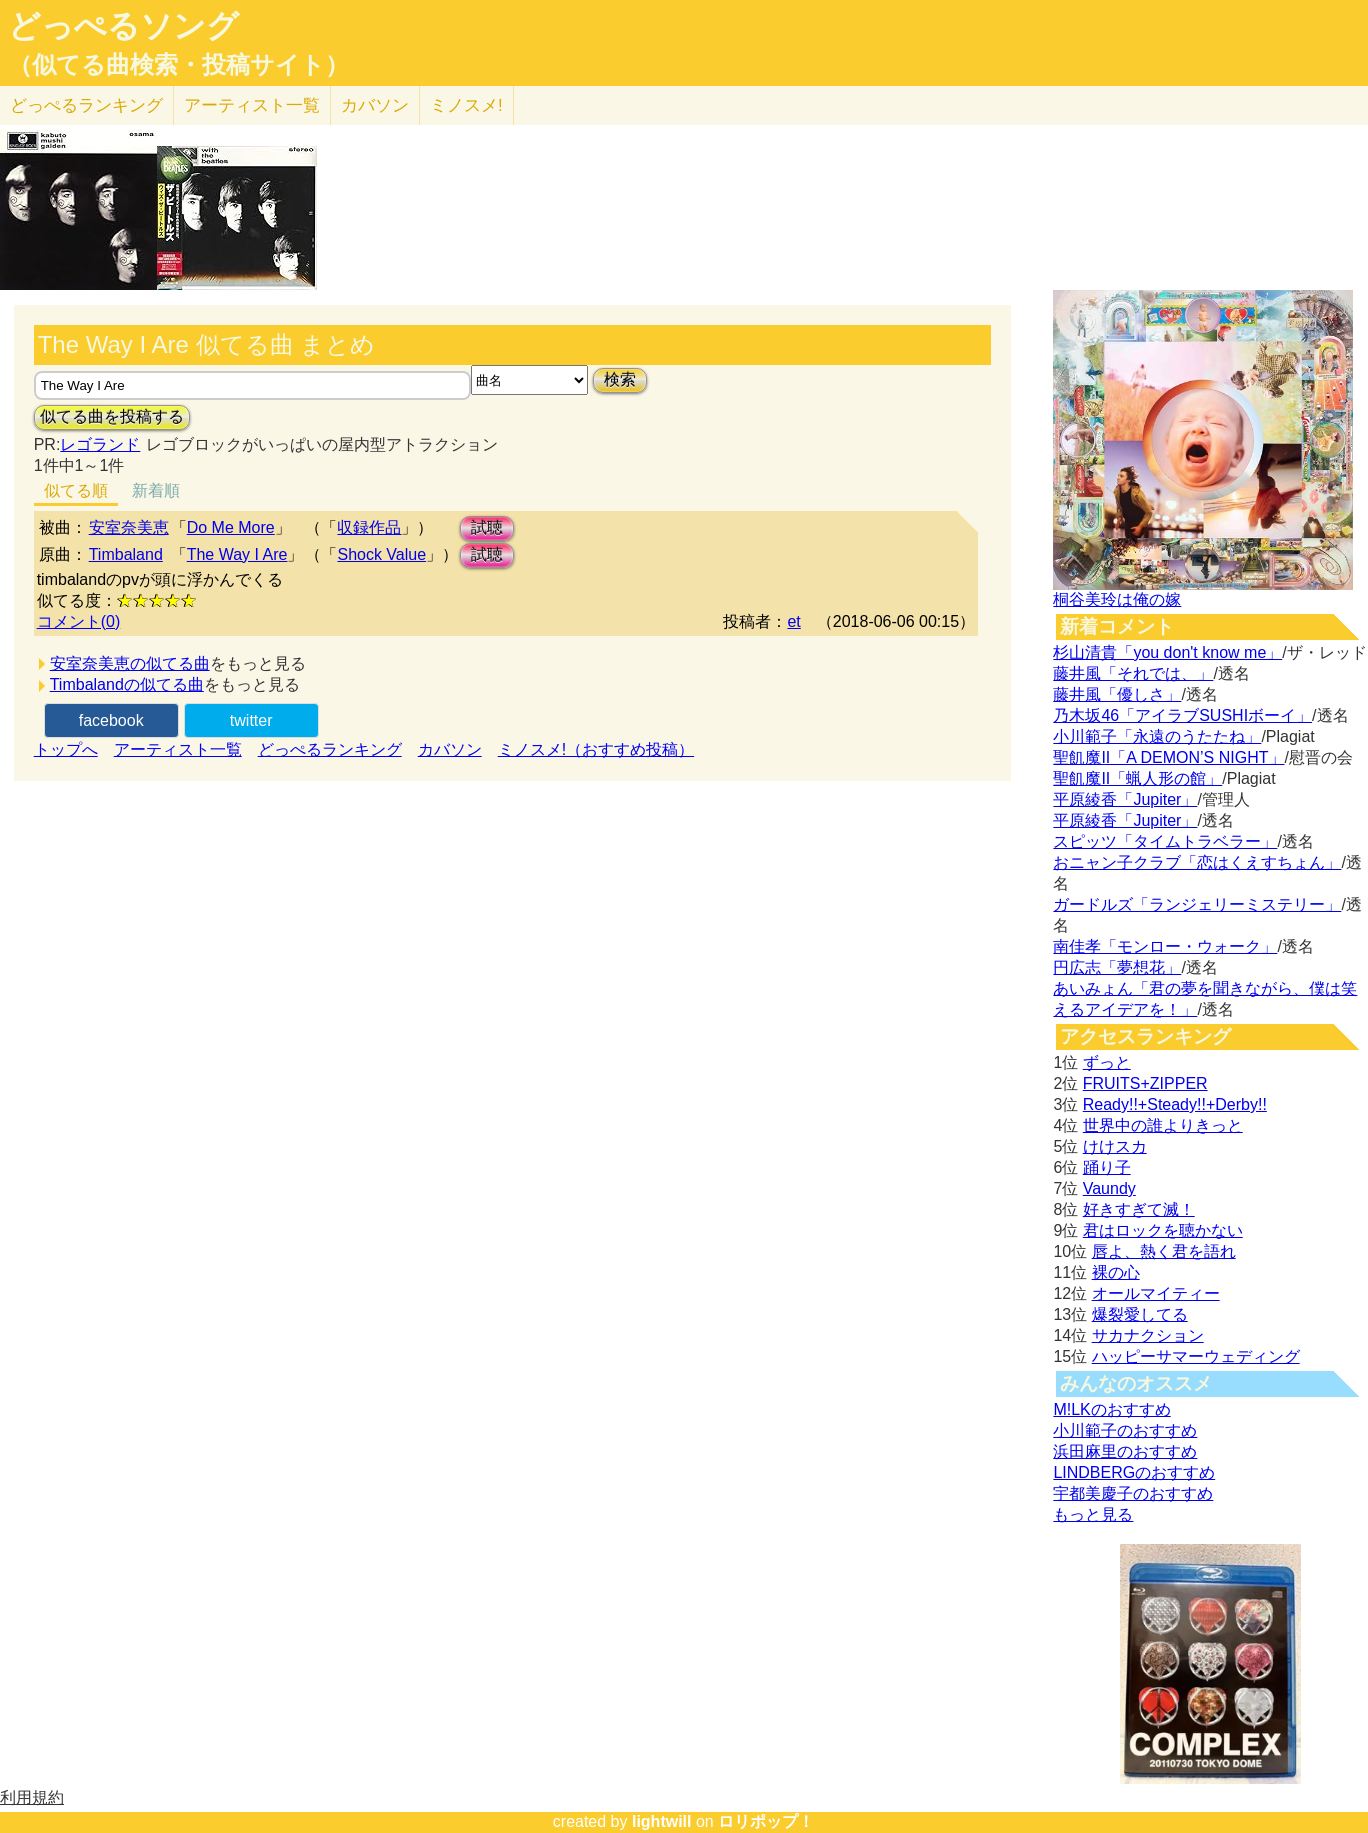 The width and height of the screenshot is (1368, 1833). What do you see at coordinates (1117, 694) in the screenshot?
I see `藤井風「優しさ」` at bounding box center [1117, 694].